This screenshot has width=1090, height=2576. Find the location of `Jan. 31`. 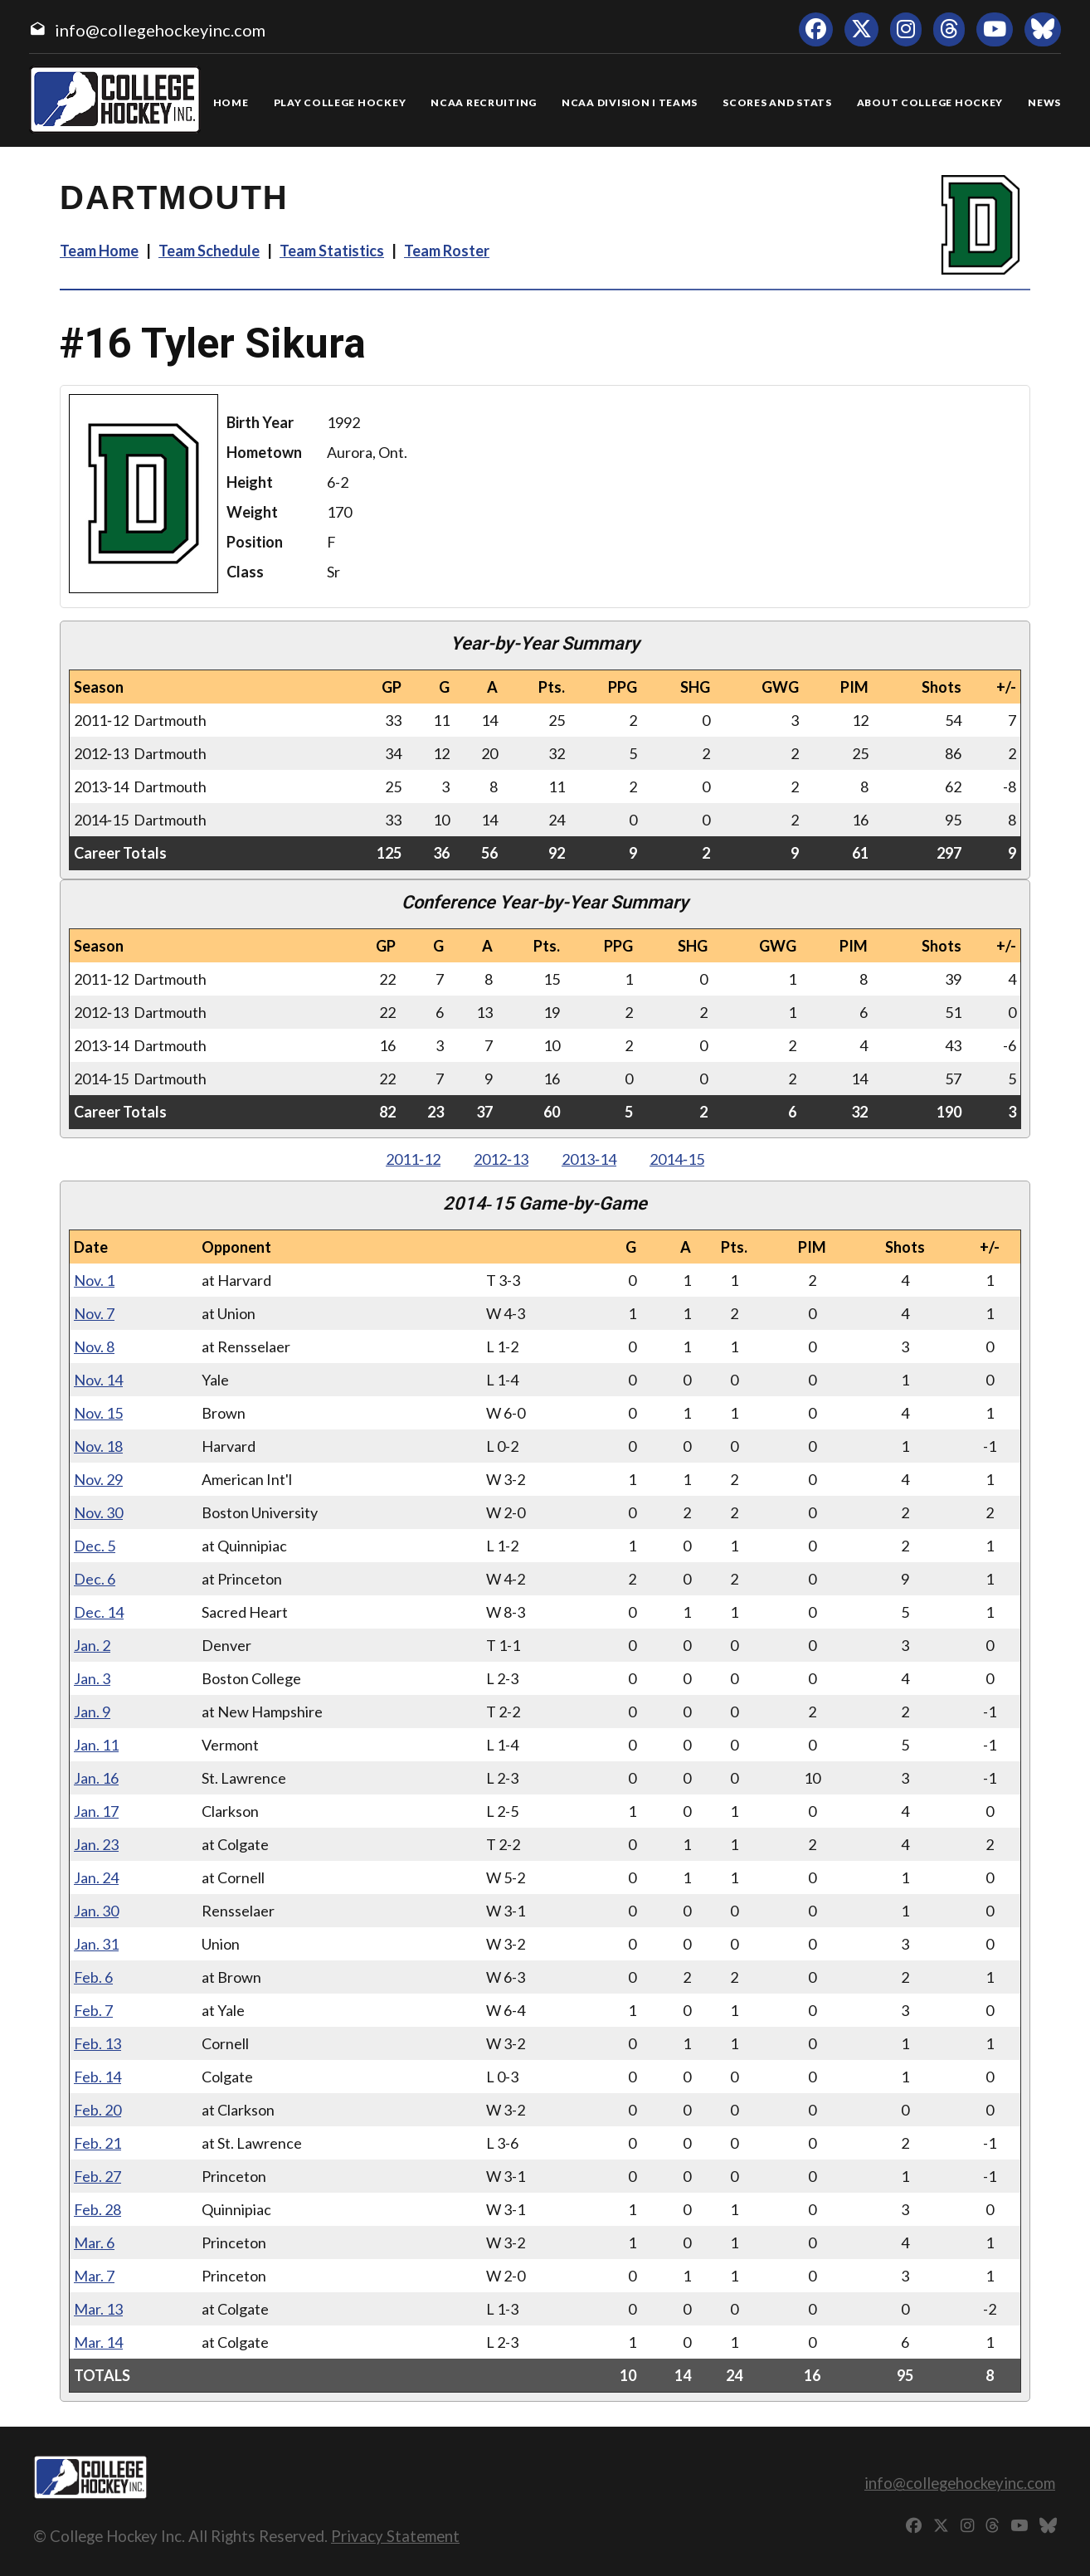

Jan. 31 is located at coordinates (96, 1944).